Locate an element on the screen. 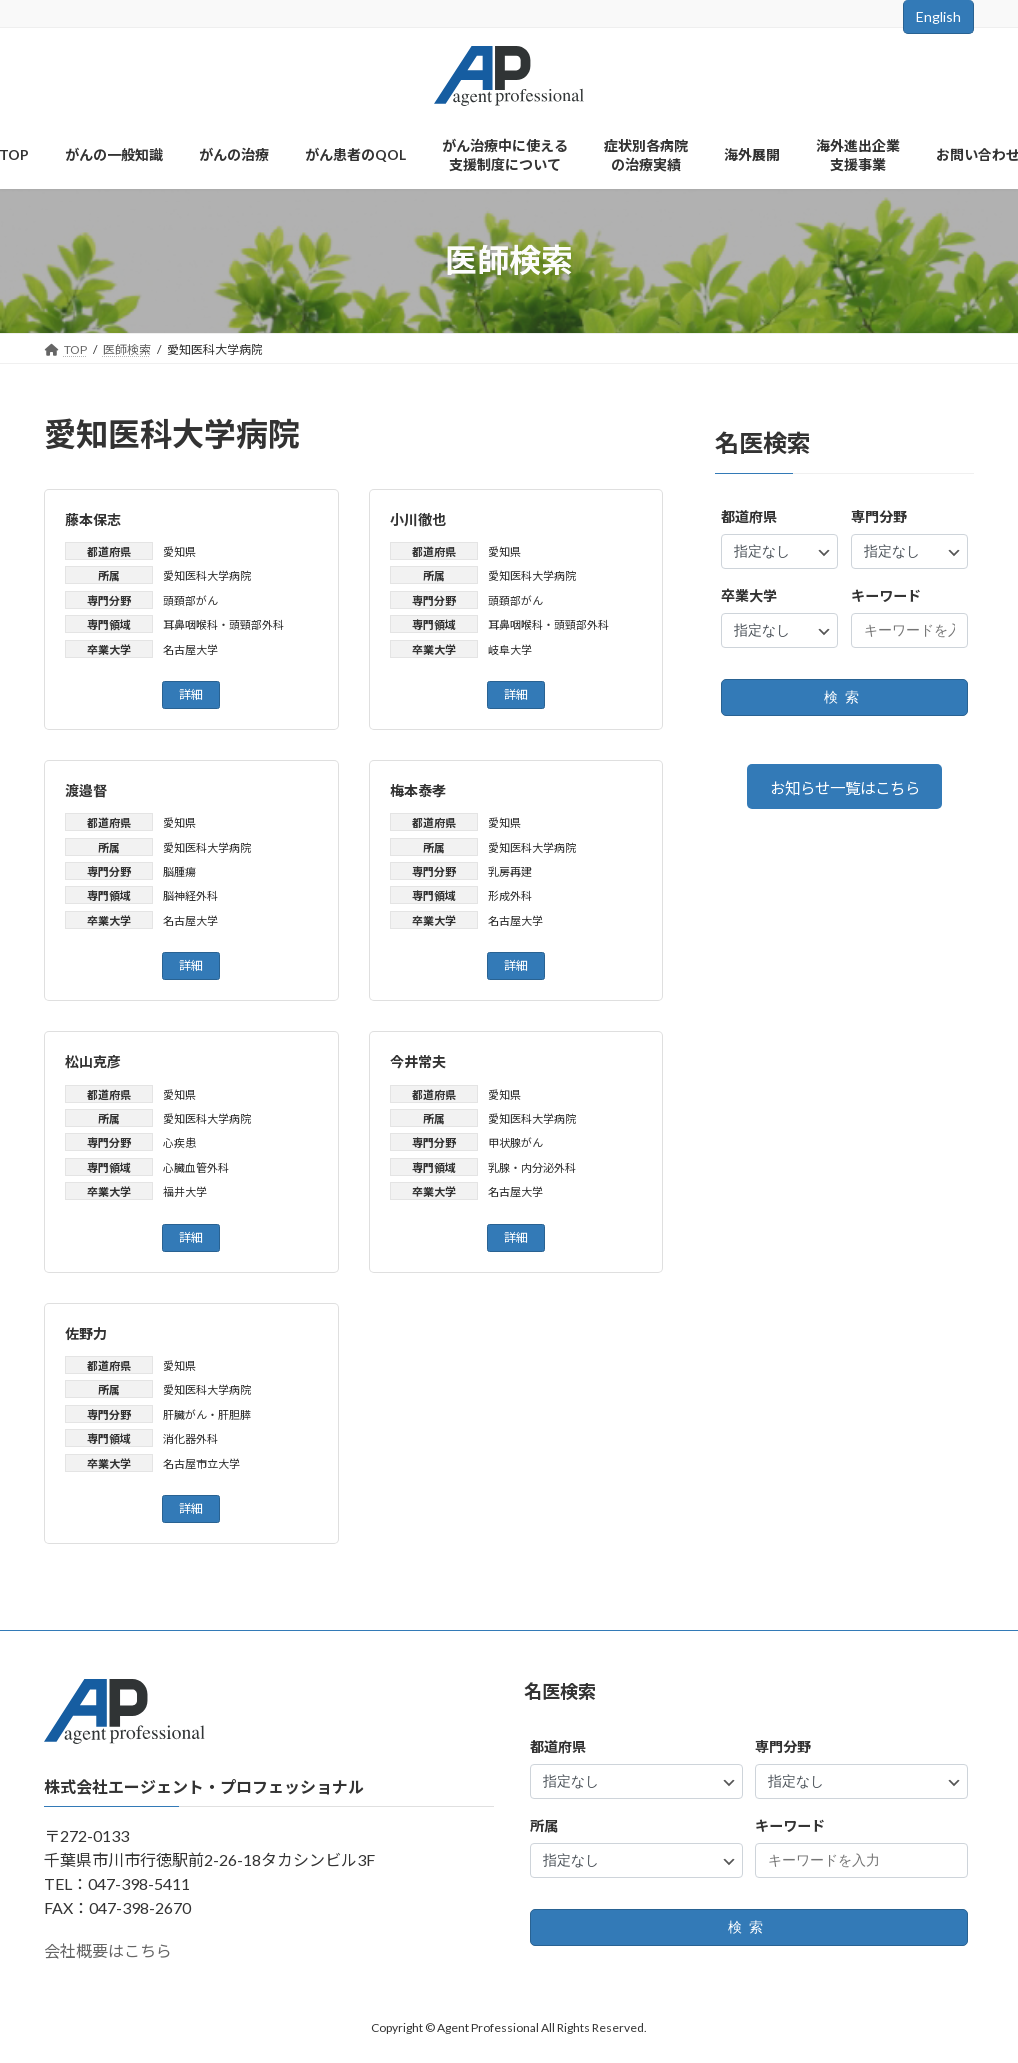 The height and width of the screenshot is (2063, 1018). 福井大学 is located at coordinates (185, 1191).